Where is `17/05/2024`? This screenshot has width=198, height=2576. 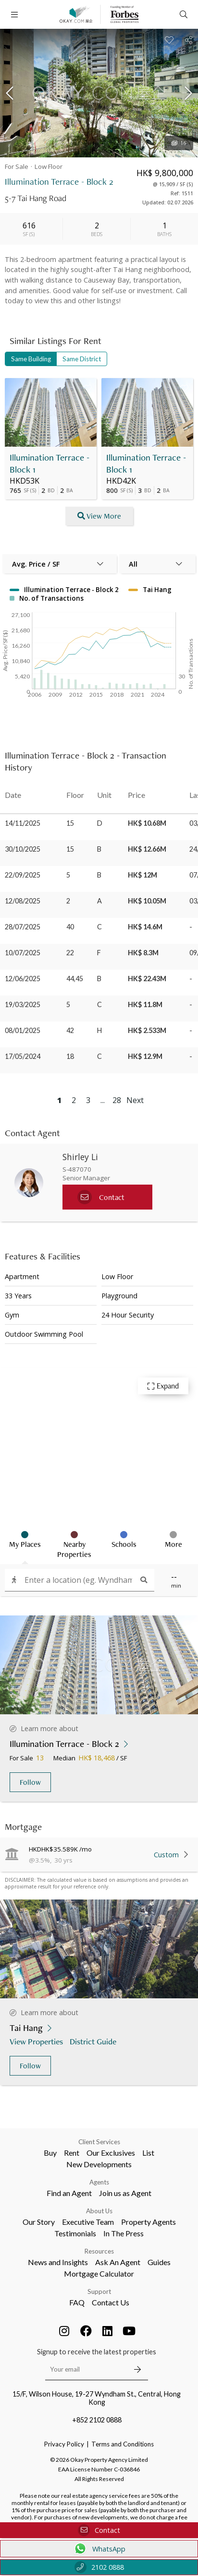 17/05/2024 is located at coordinates (22, 1056).